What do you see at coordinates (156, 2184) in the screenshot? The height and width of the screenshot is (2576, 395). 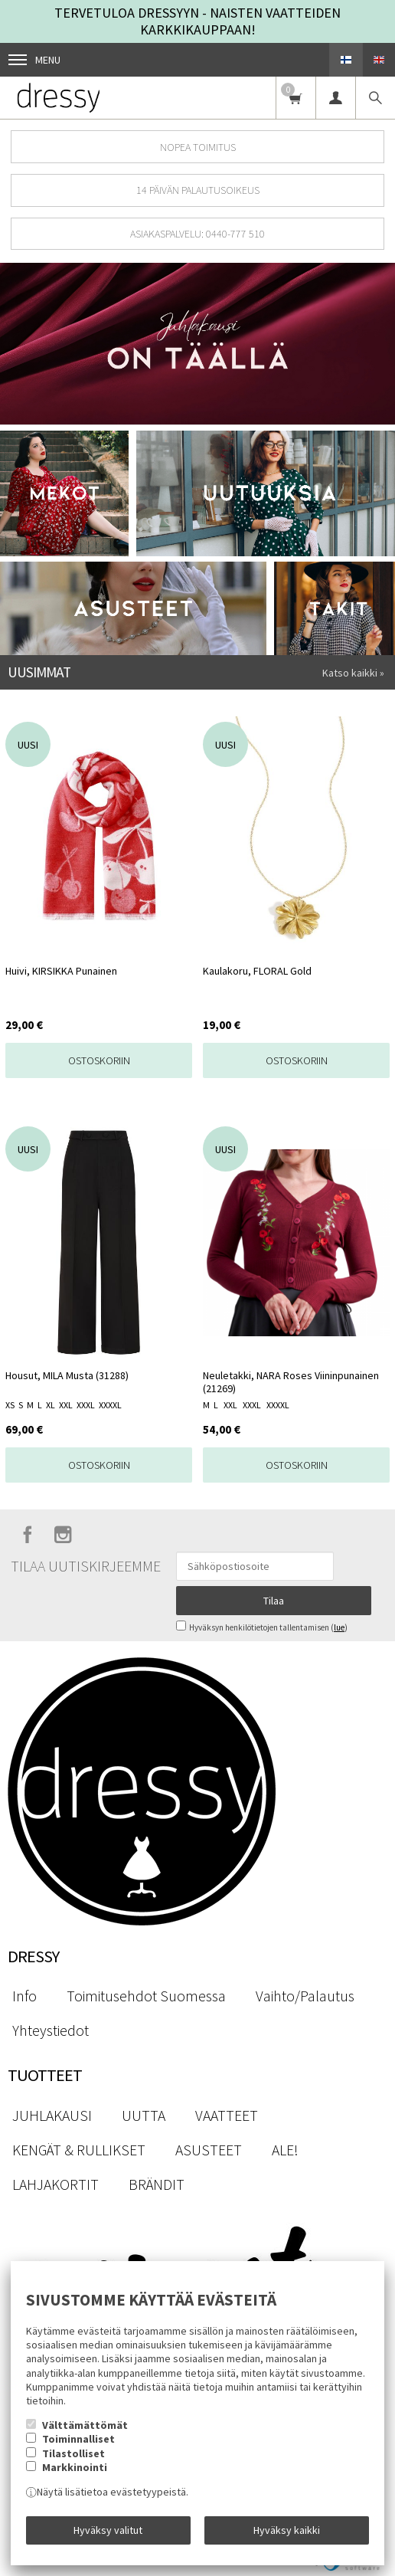 I see `BRÄNDIT` at bounding box center [156, 2184].